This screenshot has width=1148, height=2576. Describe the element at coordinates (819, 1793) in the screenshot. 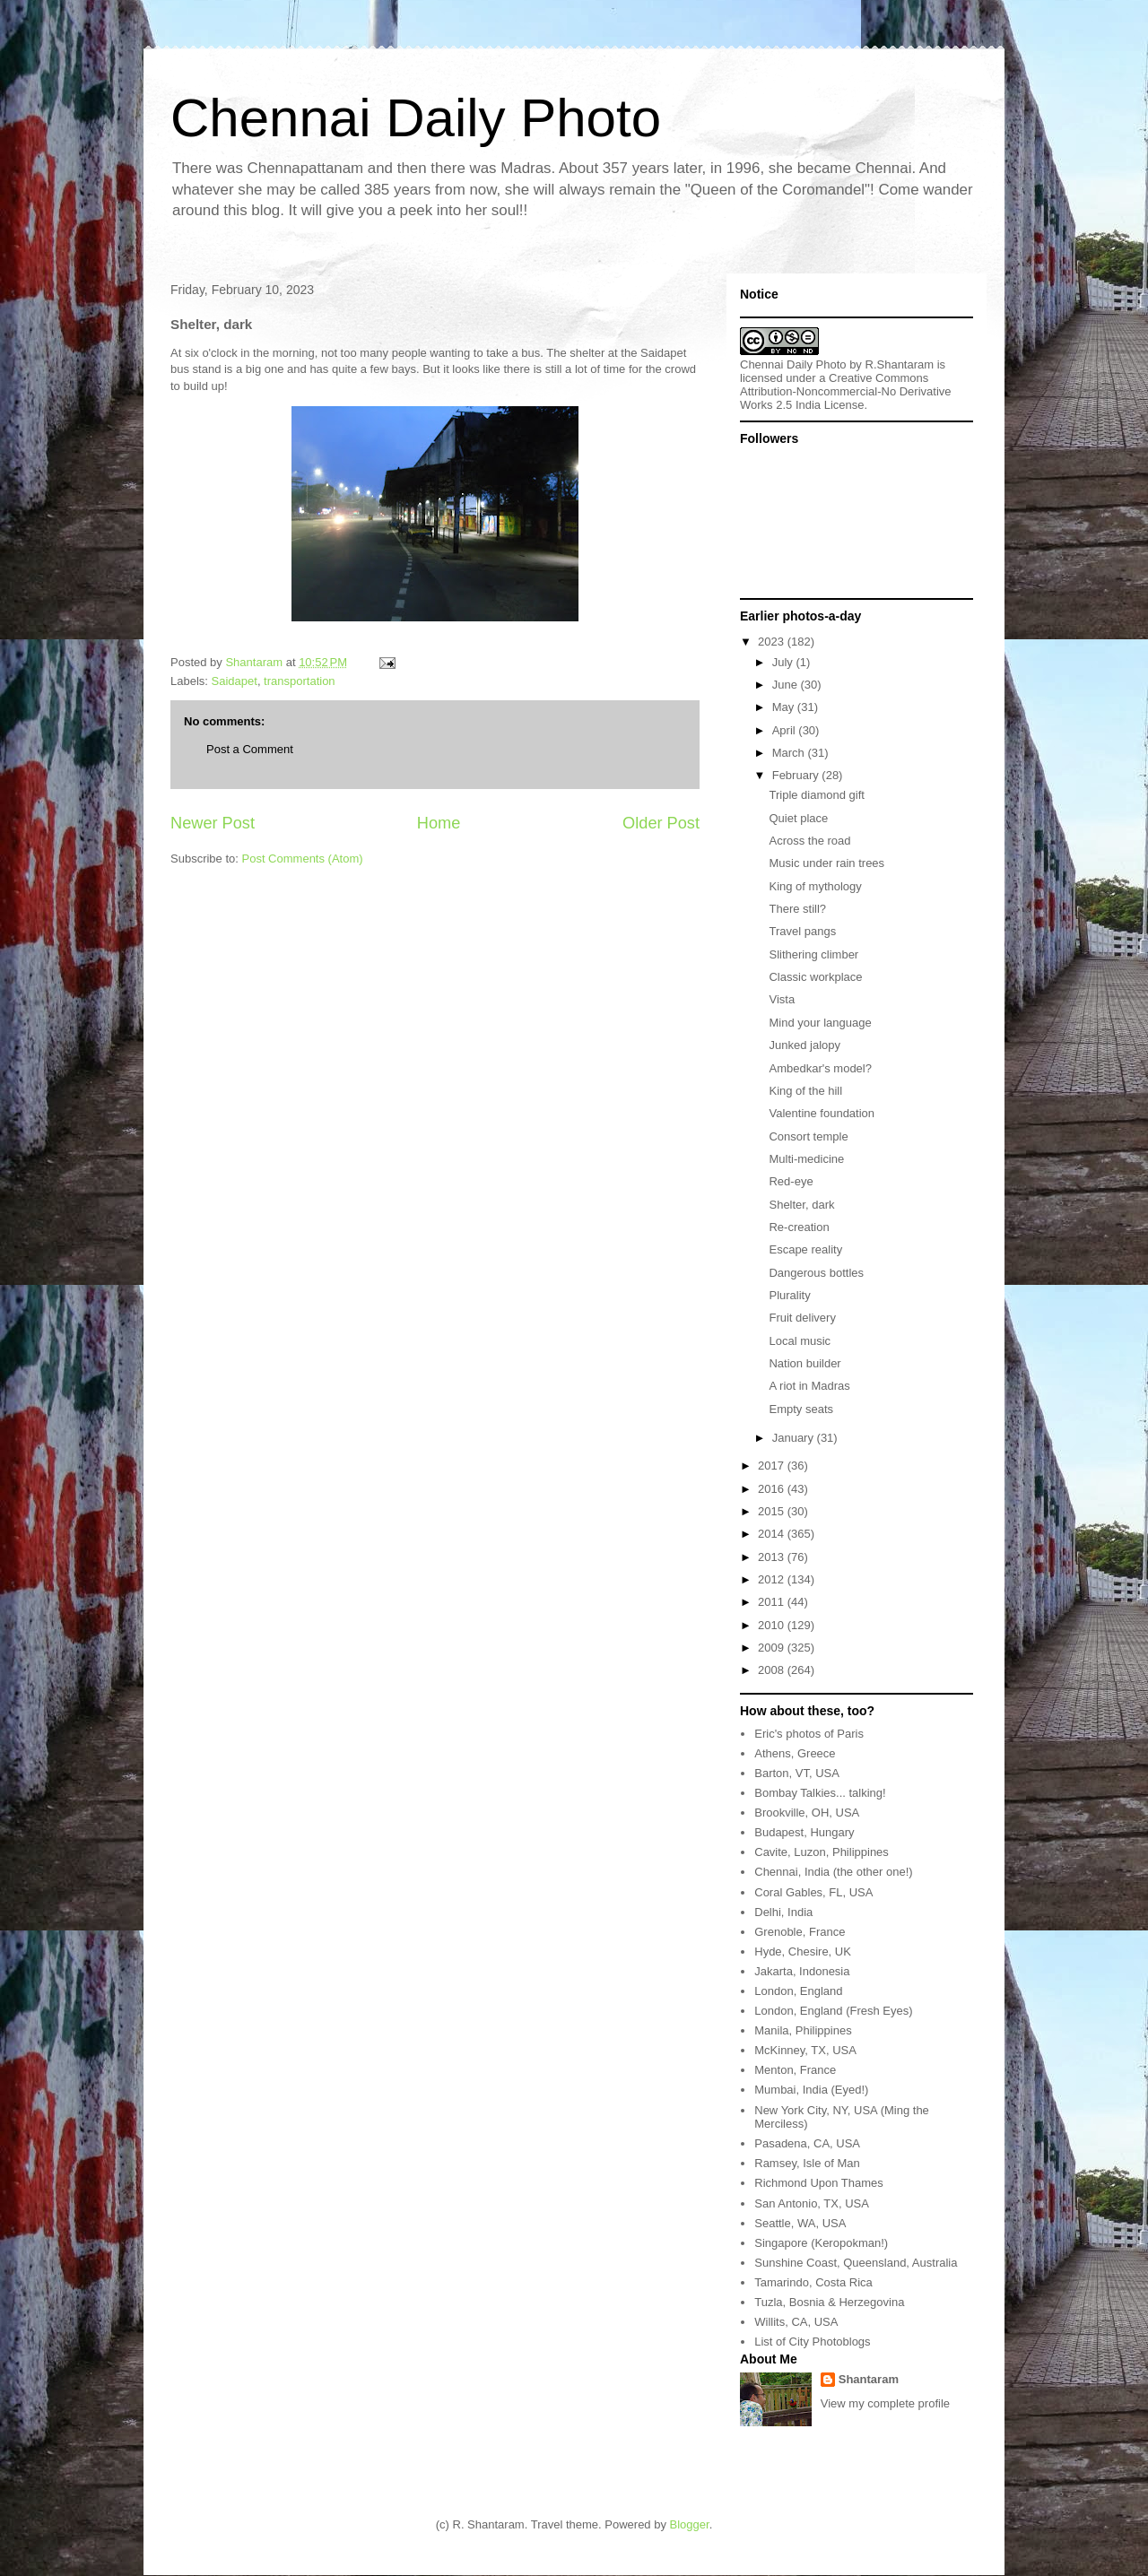

I see `Bombay Talkies... talking!` at that location.